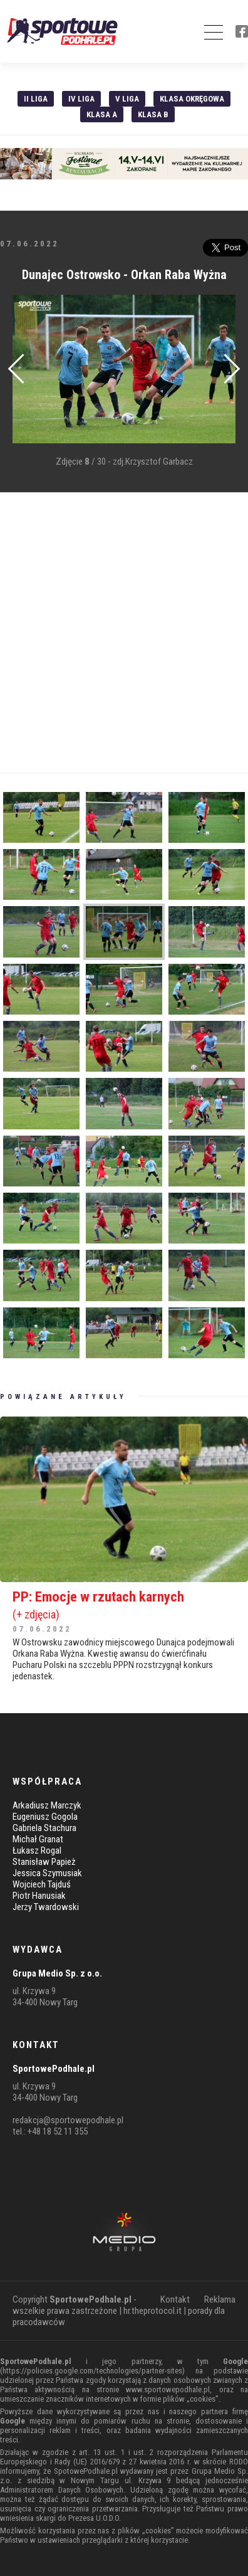 Image resolution: width=248 pixels, height=2576 pixels. I want to click on IV Liga, so click(81, 98).